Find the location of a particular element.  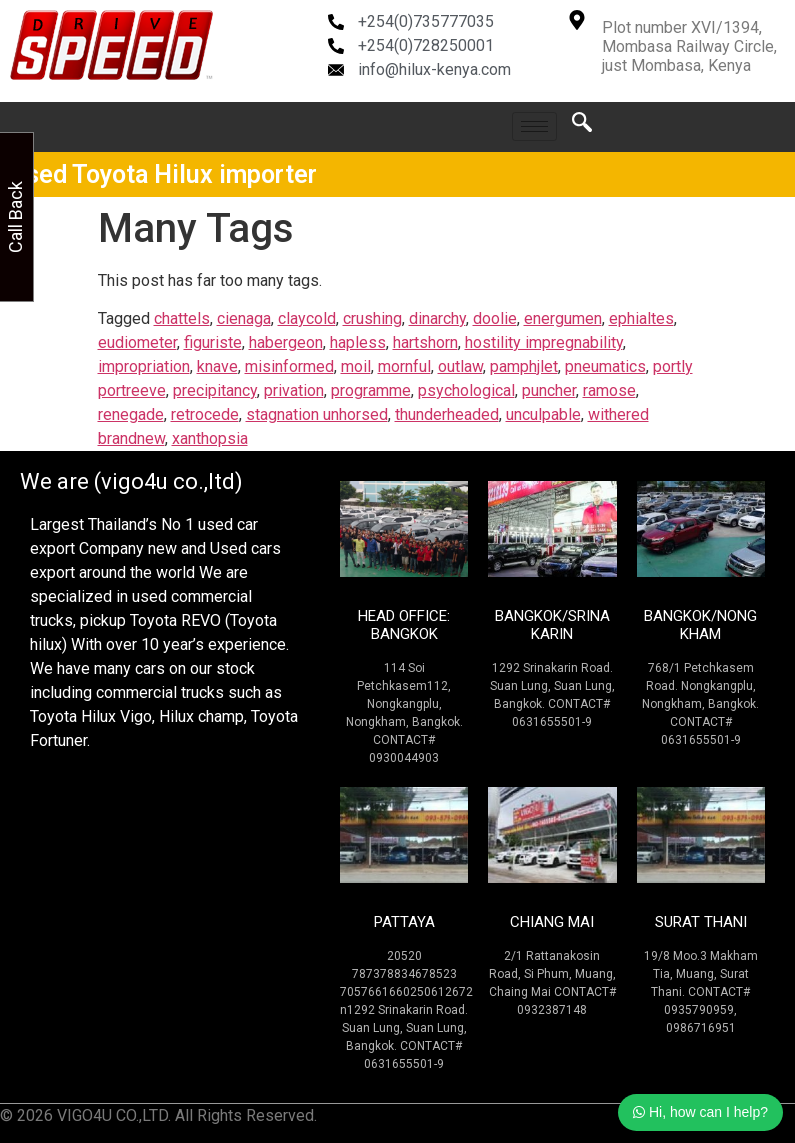

ephialtes is located at coordinates (641, 318).